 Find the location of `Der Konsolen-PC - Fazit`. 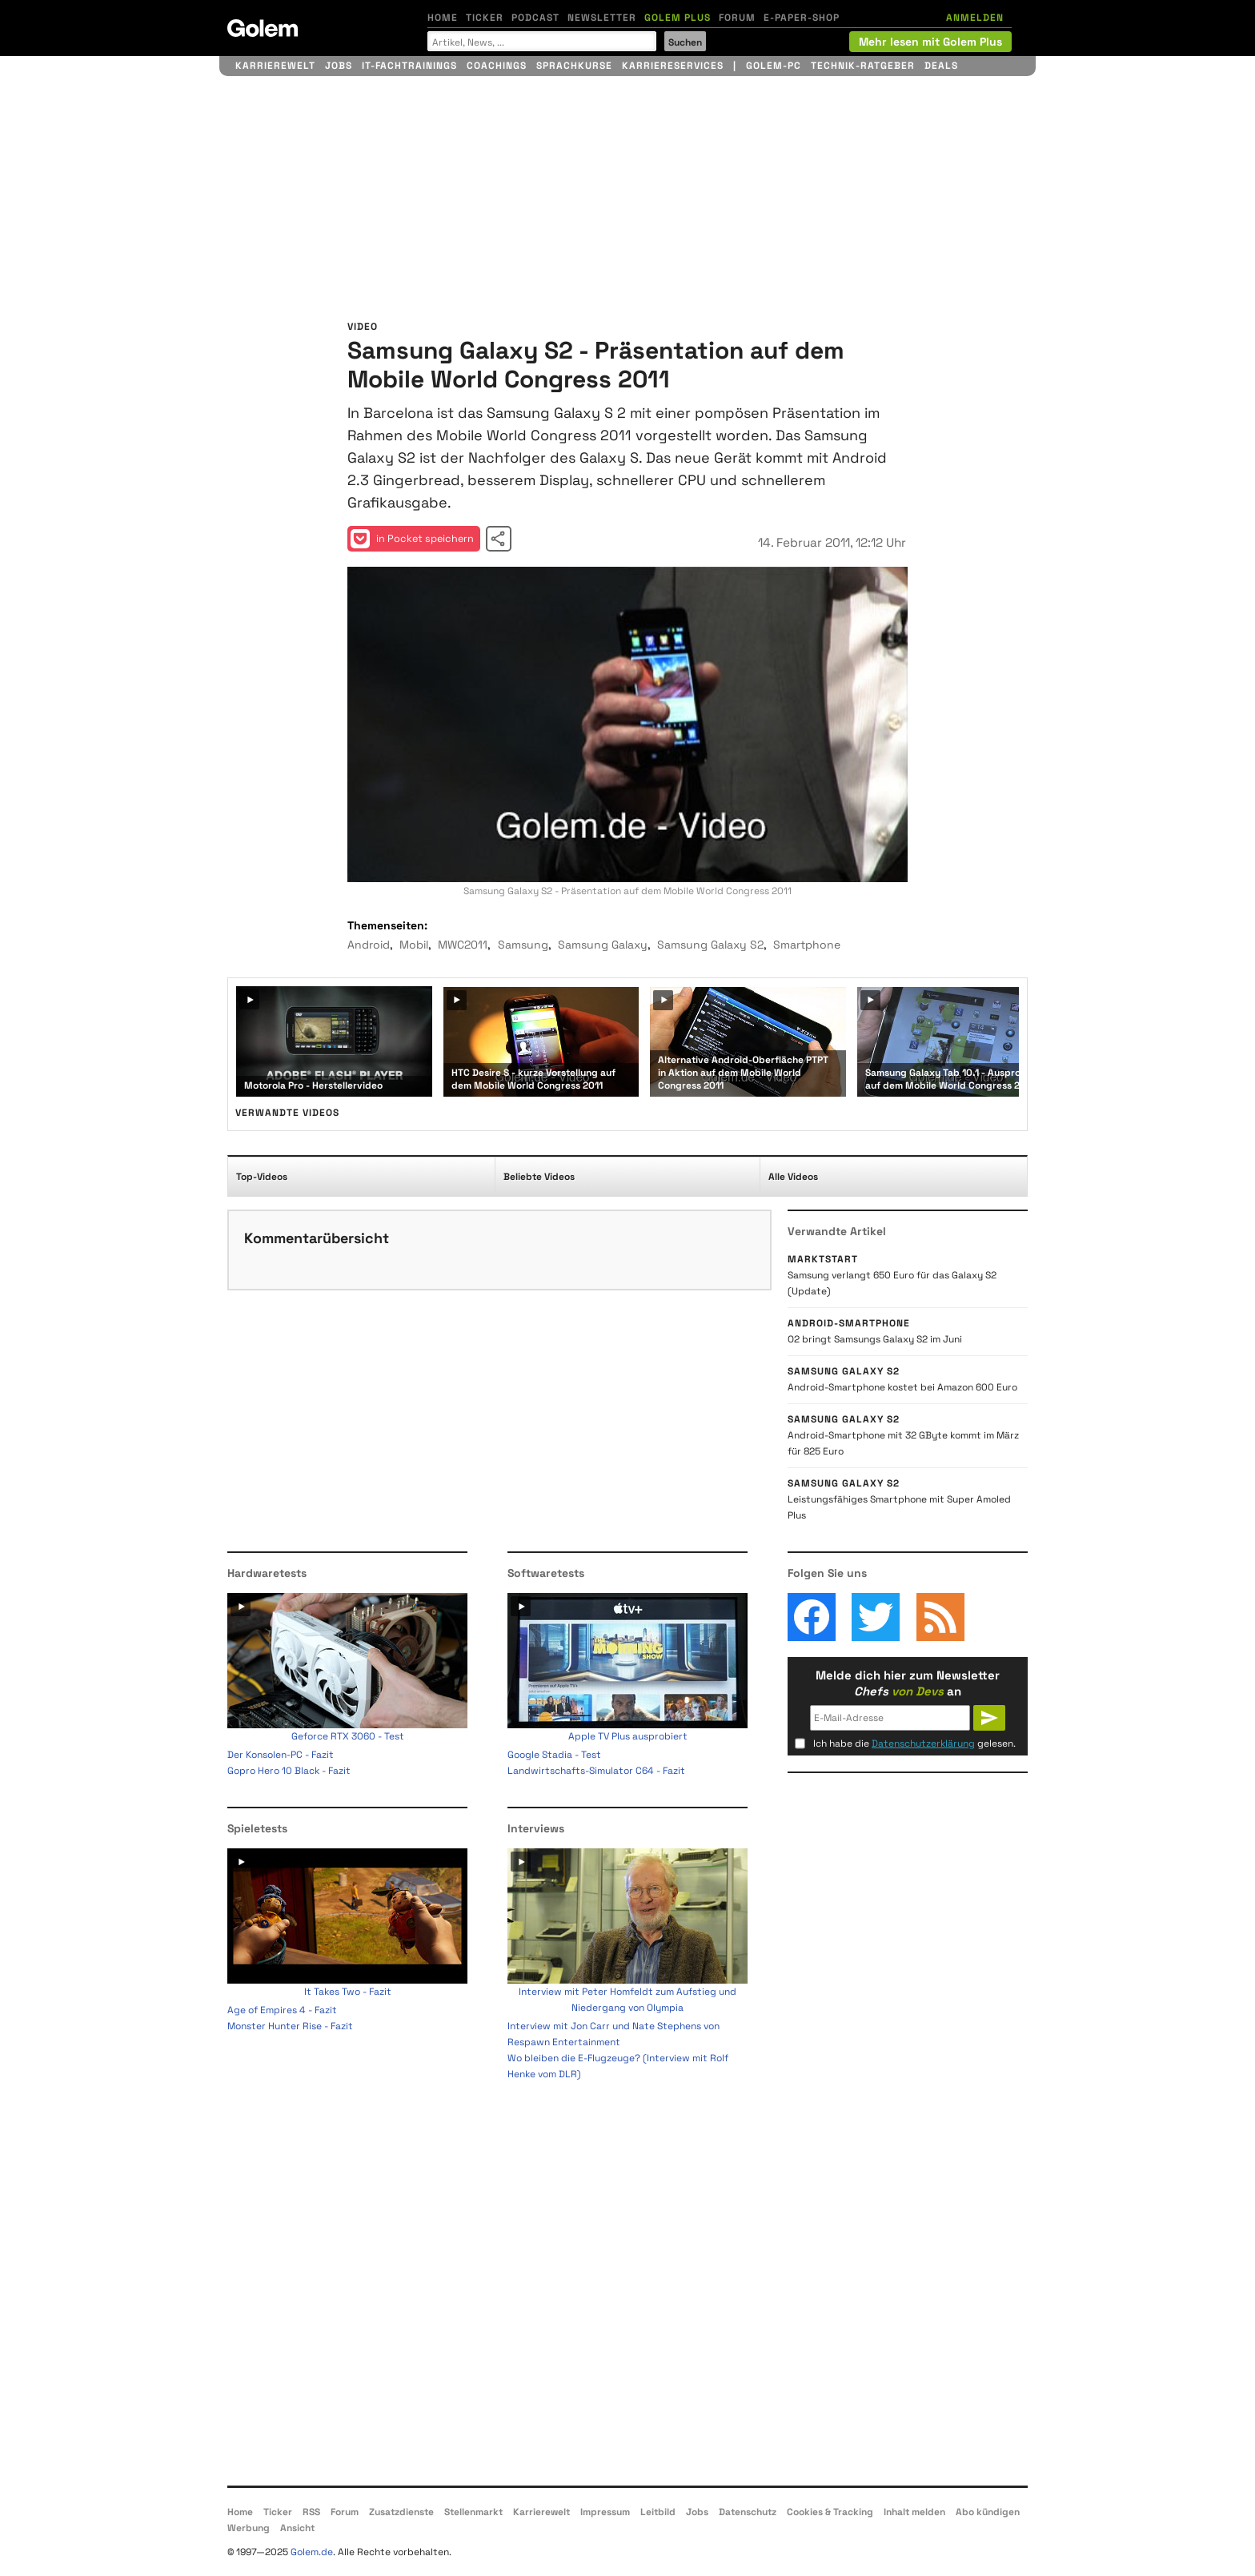

Der Konsolen-PC - Fazit is located at coordinates (280, 1754).